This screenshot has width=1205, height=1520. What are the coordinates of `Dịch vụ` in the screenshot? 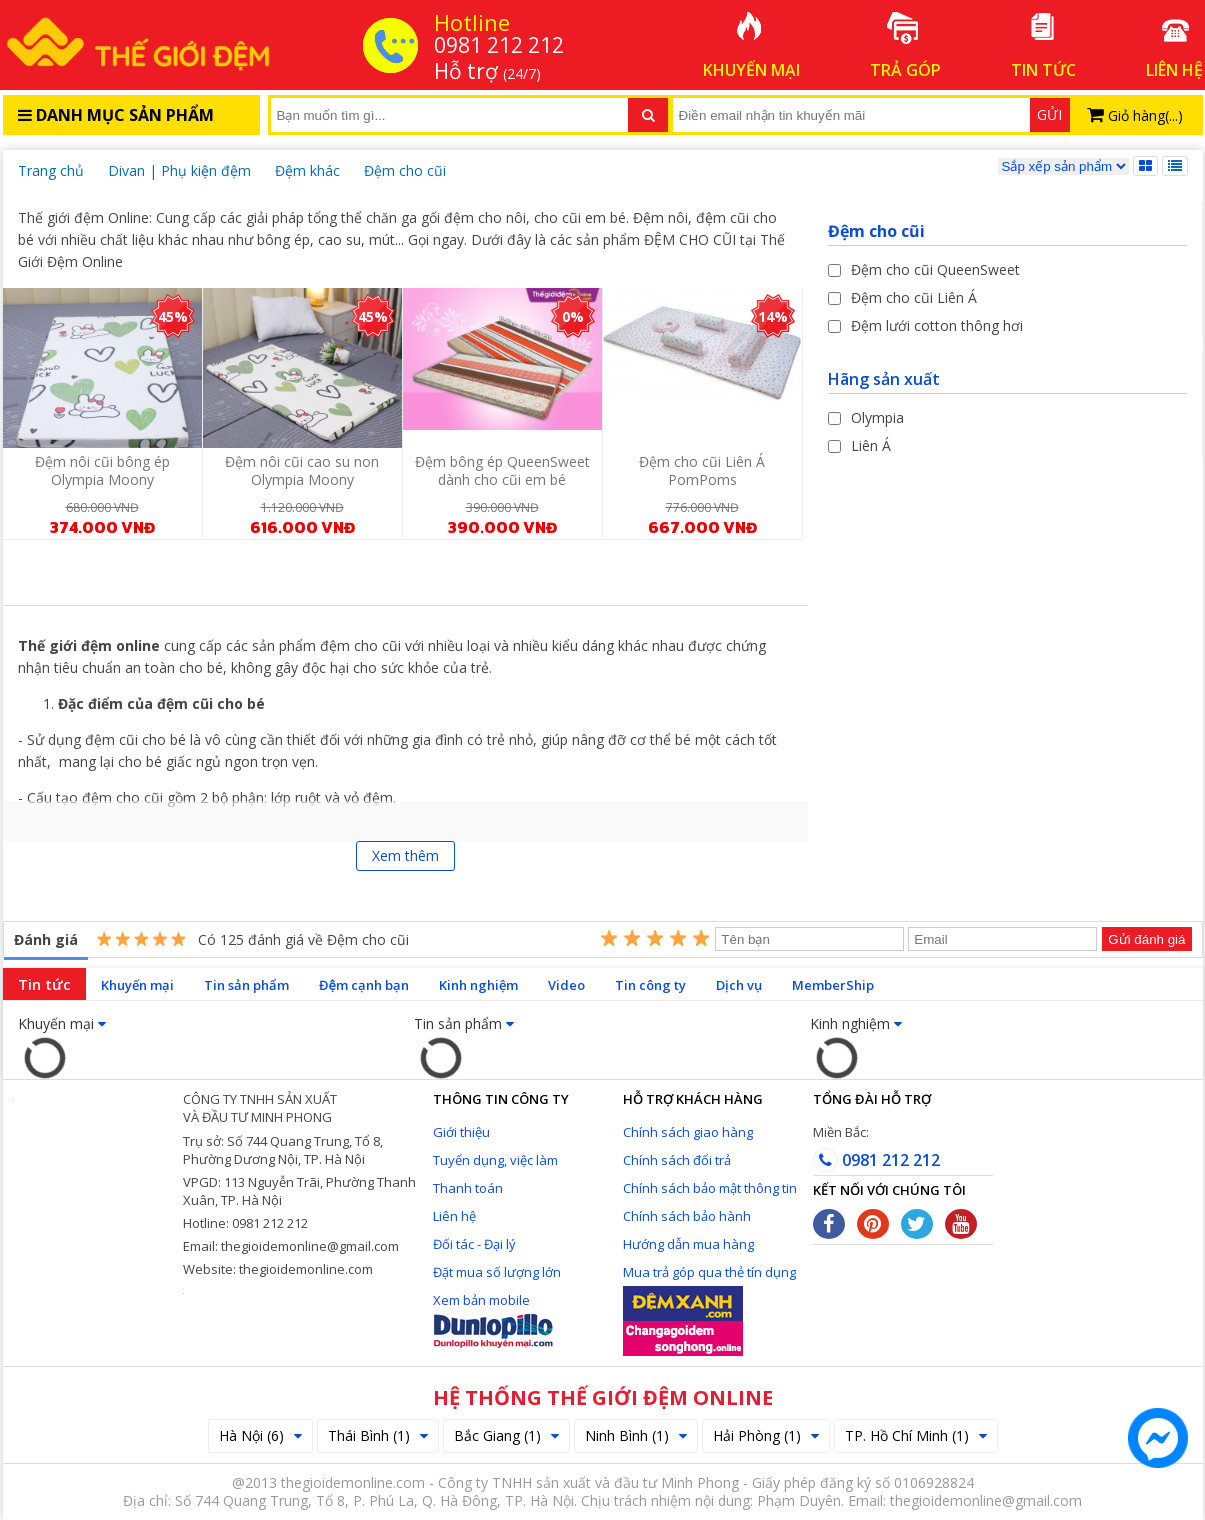 It's located at (739, 985).